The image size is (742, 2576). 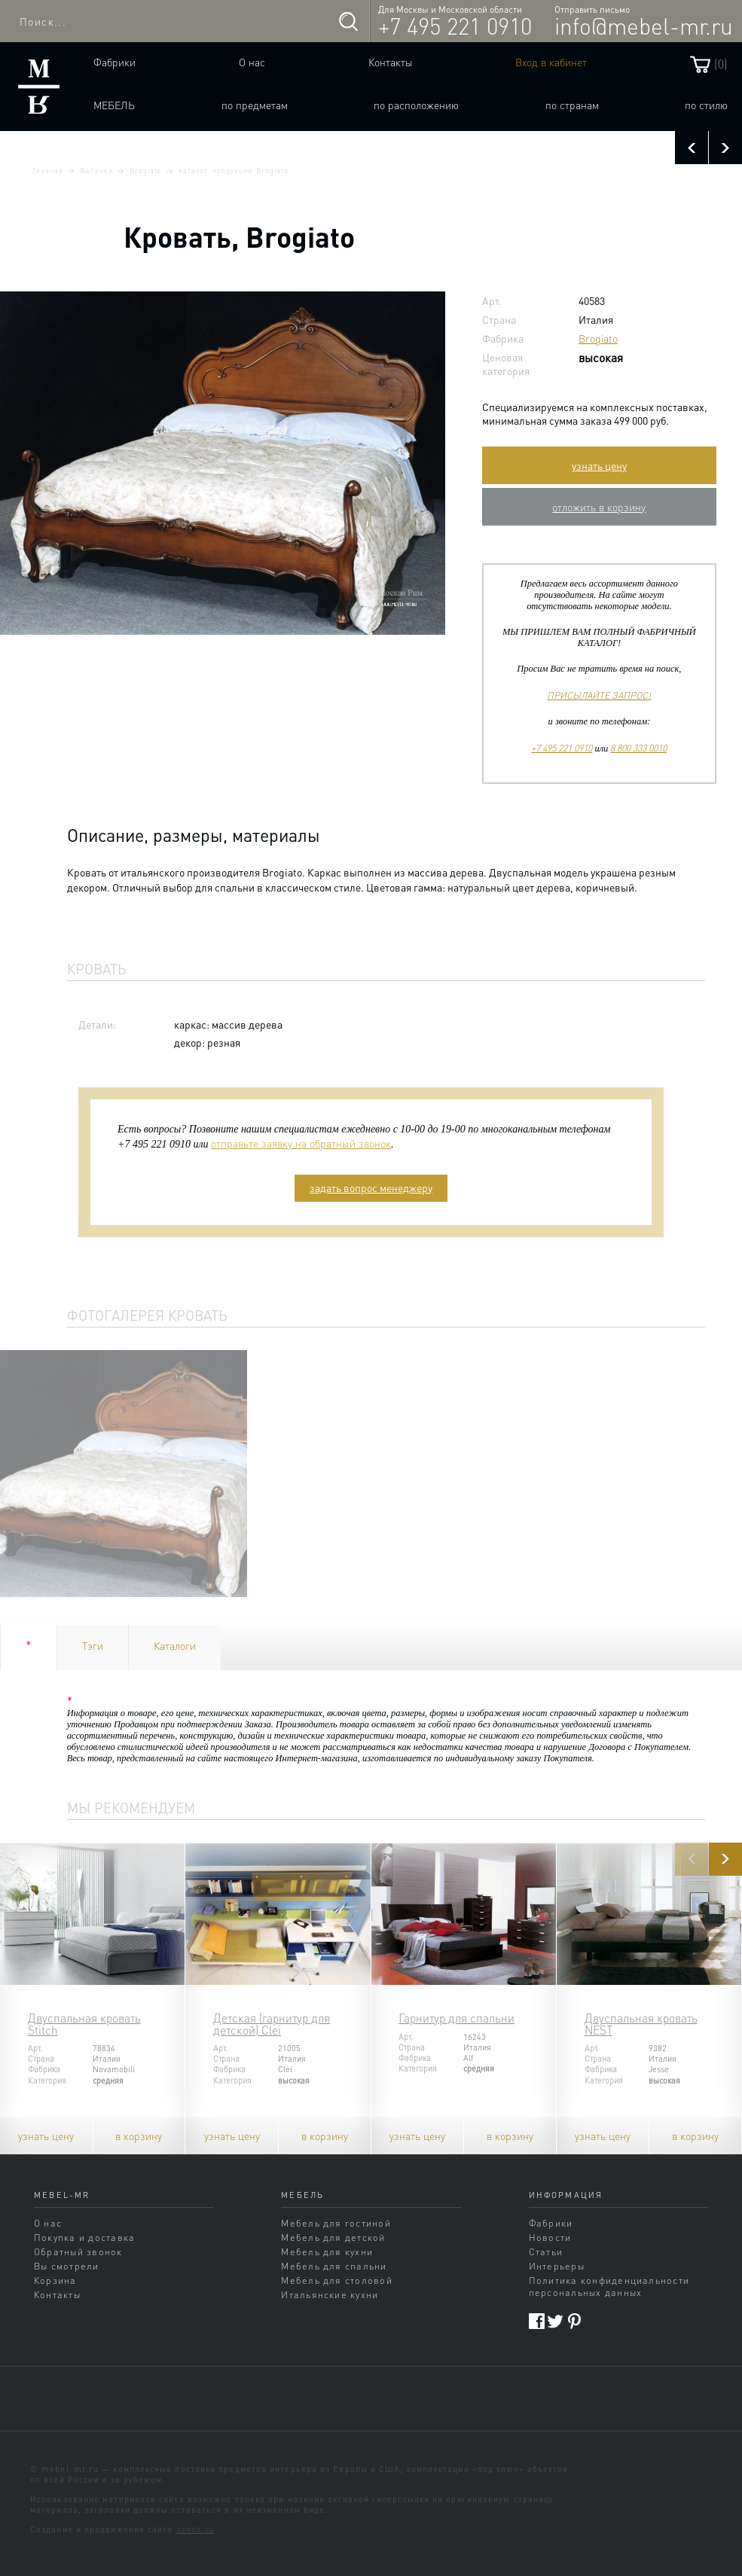 I want to click on Тэги, so click(x=92, y=1645).